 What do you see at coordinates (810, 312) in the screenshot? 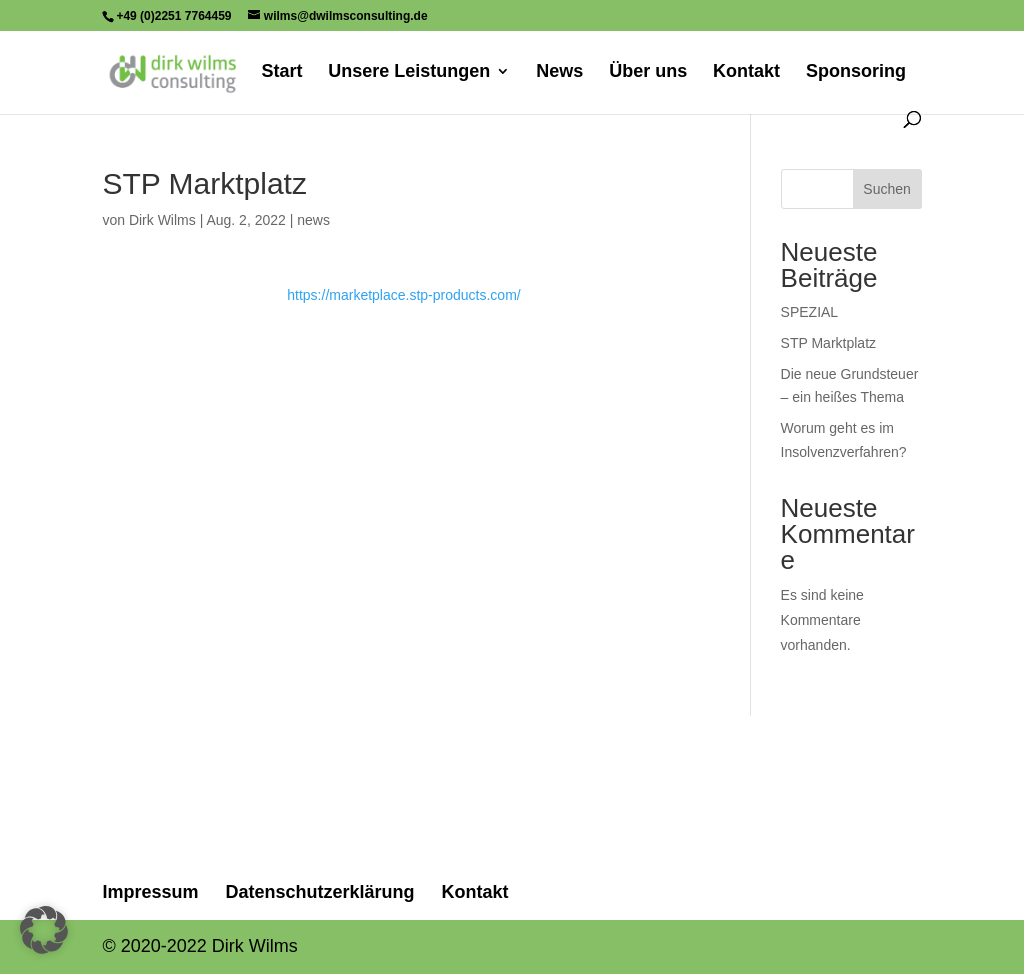
I see `SPEZIAL` at bounding box center [810, 312].